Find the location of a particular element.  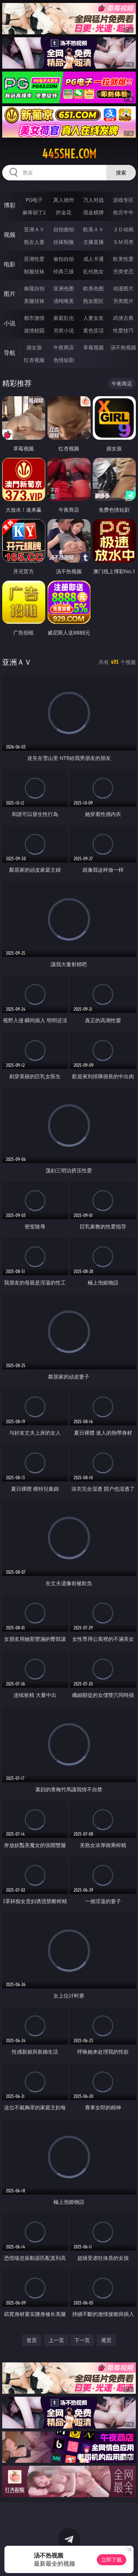

美腿丝袜 is located at coordinates (34, 300).